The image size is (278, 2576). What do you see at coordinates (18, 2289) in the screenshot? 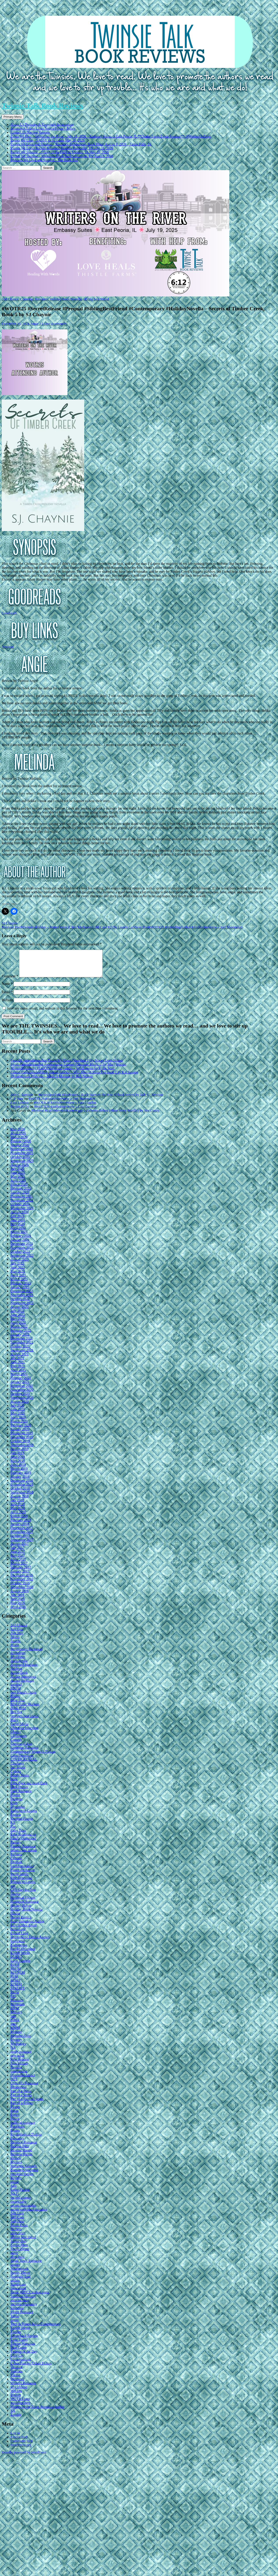
I see `Standalone` at bounding box center [18, 2289].